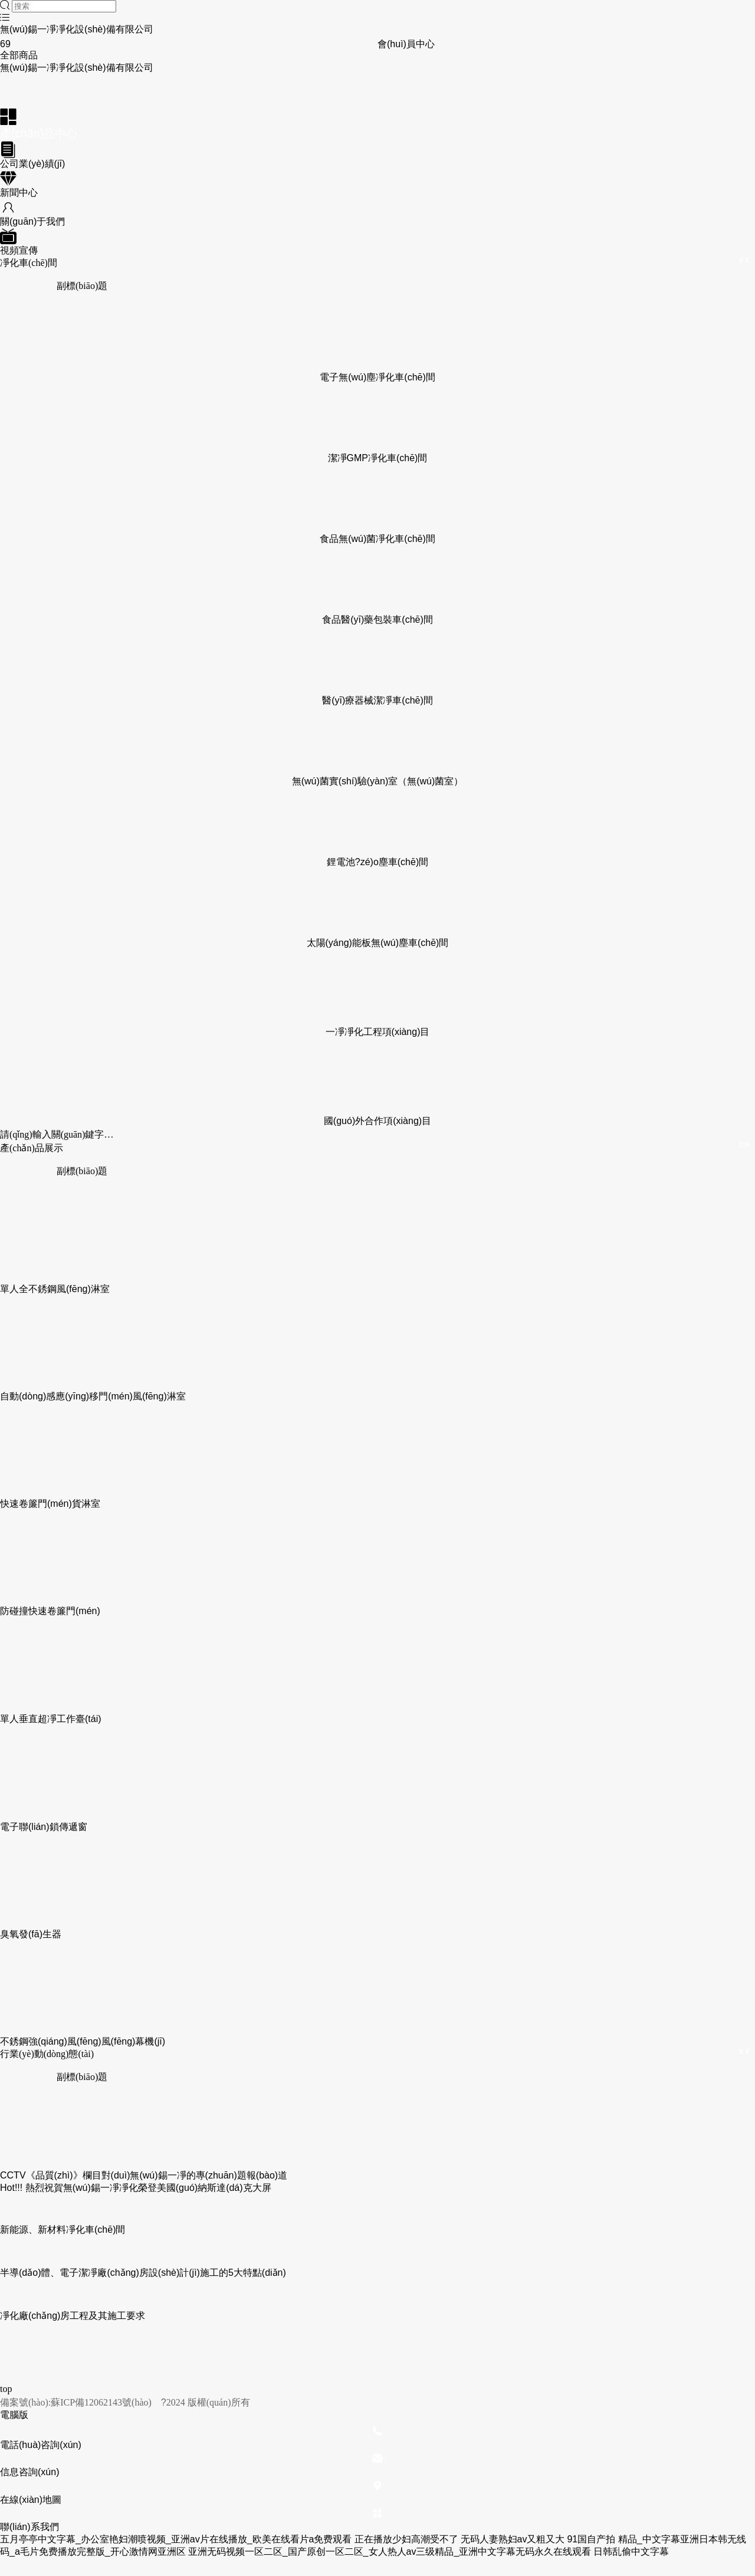 Image resolution: width=755 pixels, height=2576 pixels. I want to click on 无码人妻熟妇av又粗又大, so click(513, 2539).